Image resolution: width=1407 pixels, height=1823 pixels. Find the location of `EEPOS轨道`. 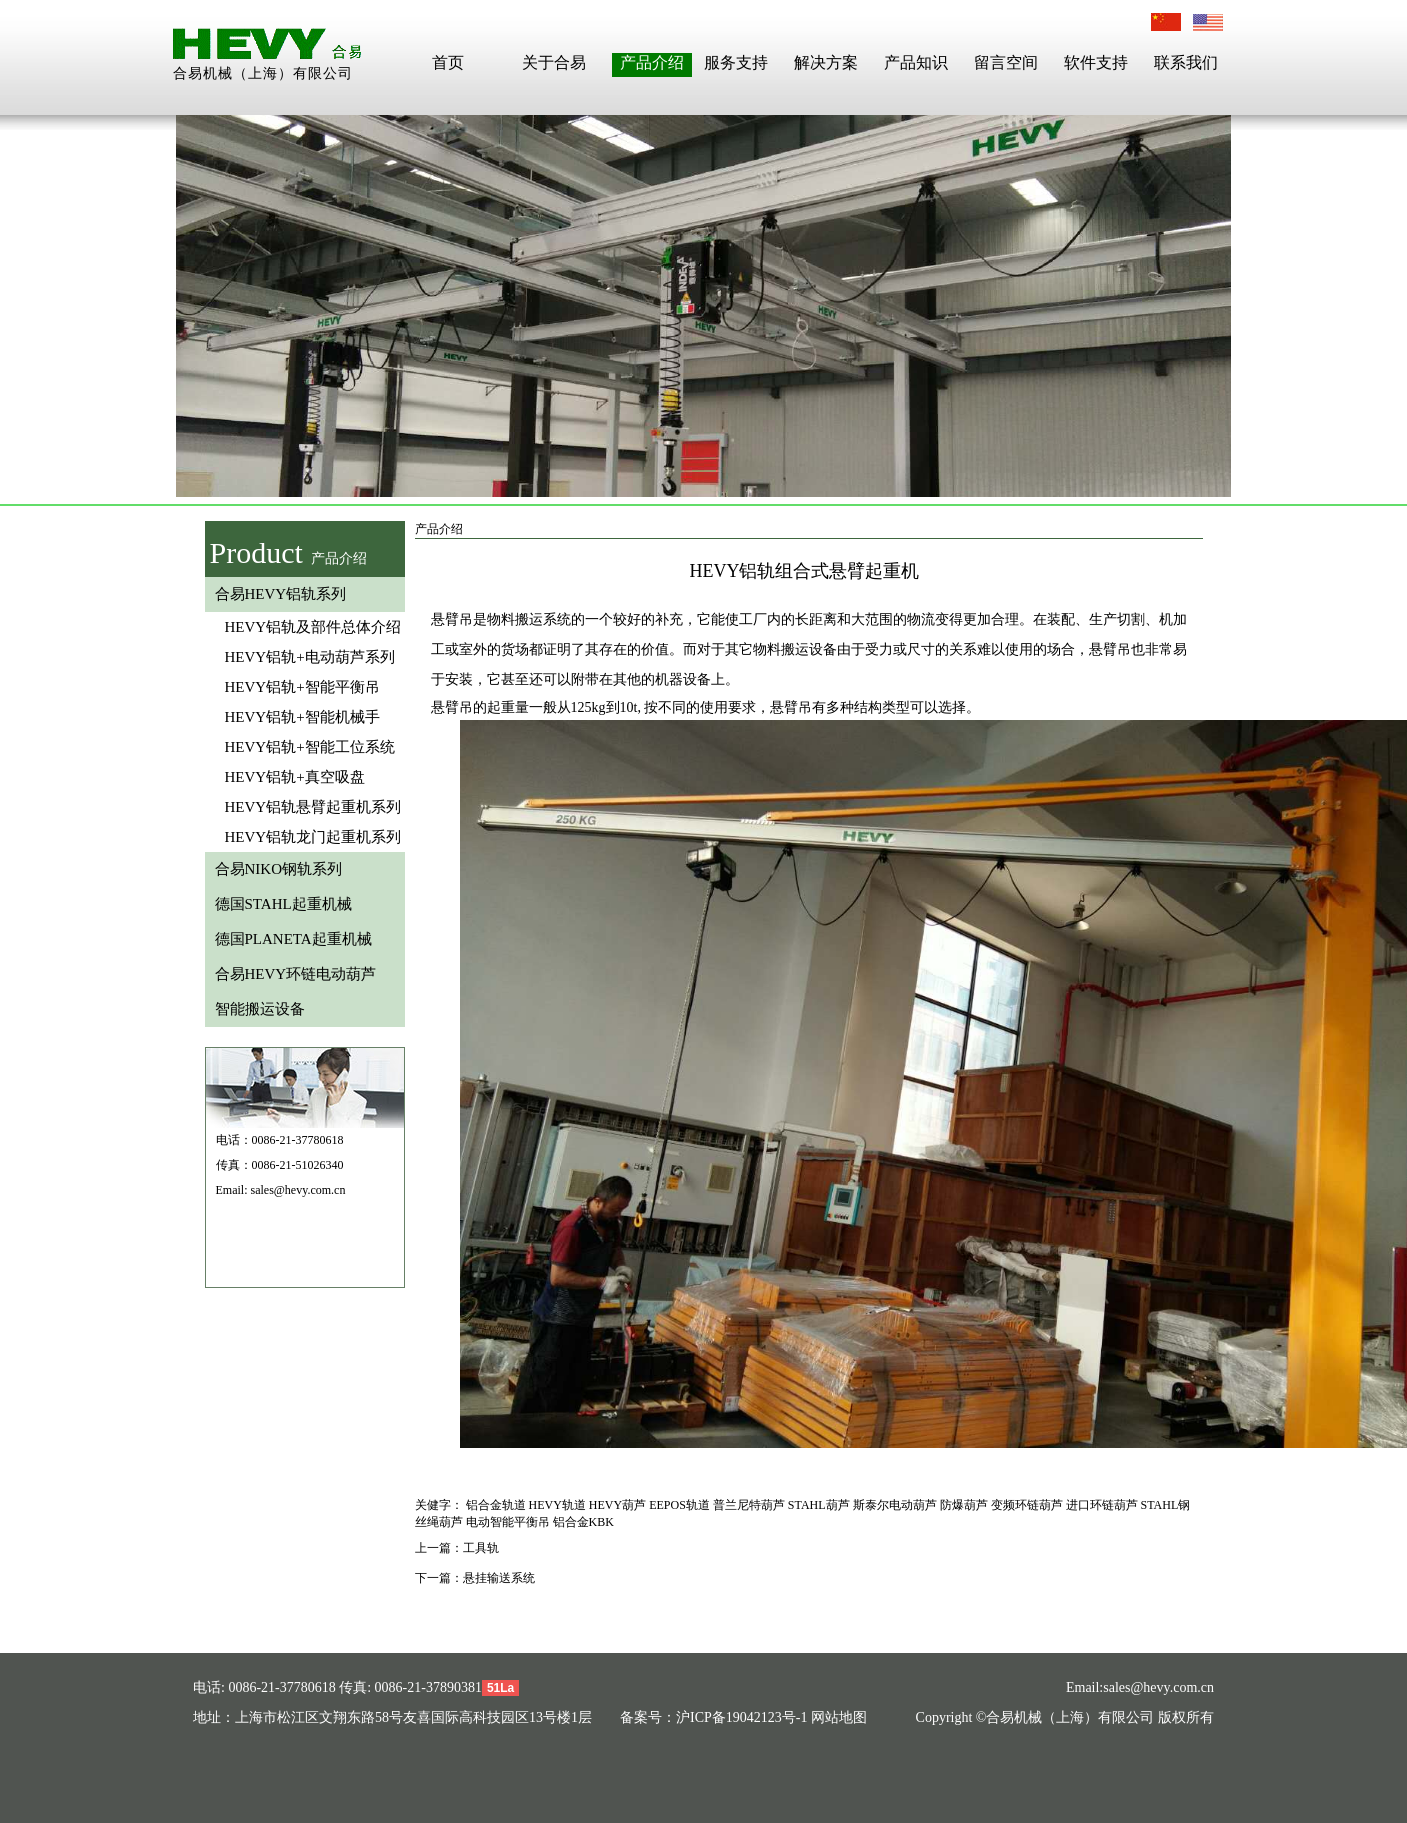

EEPOS轨道 is located at coordinates (679, 1505).